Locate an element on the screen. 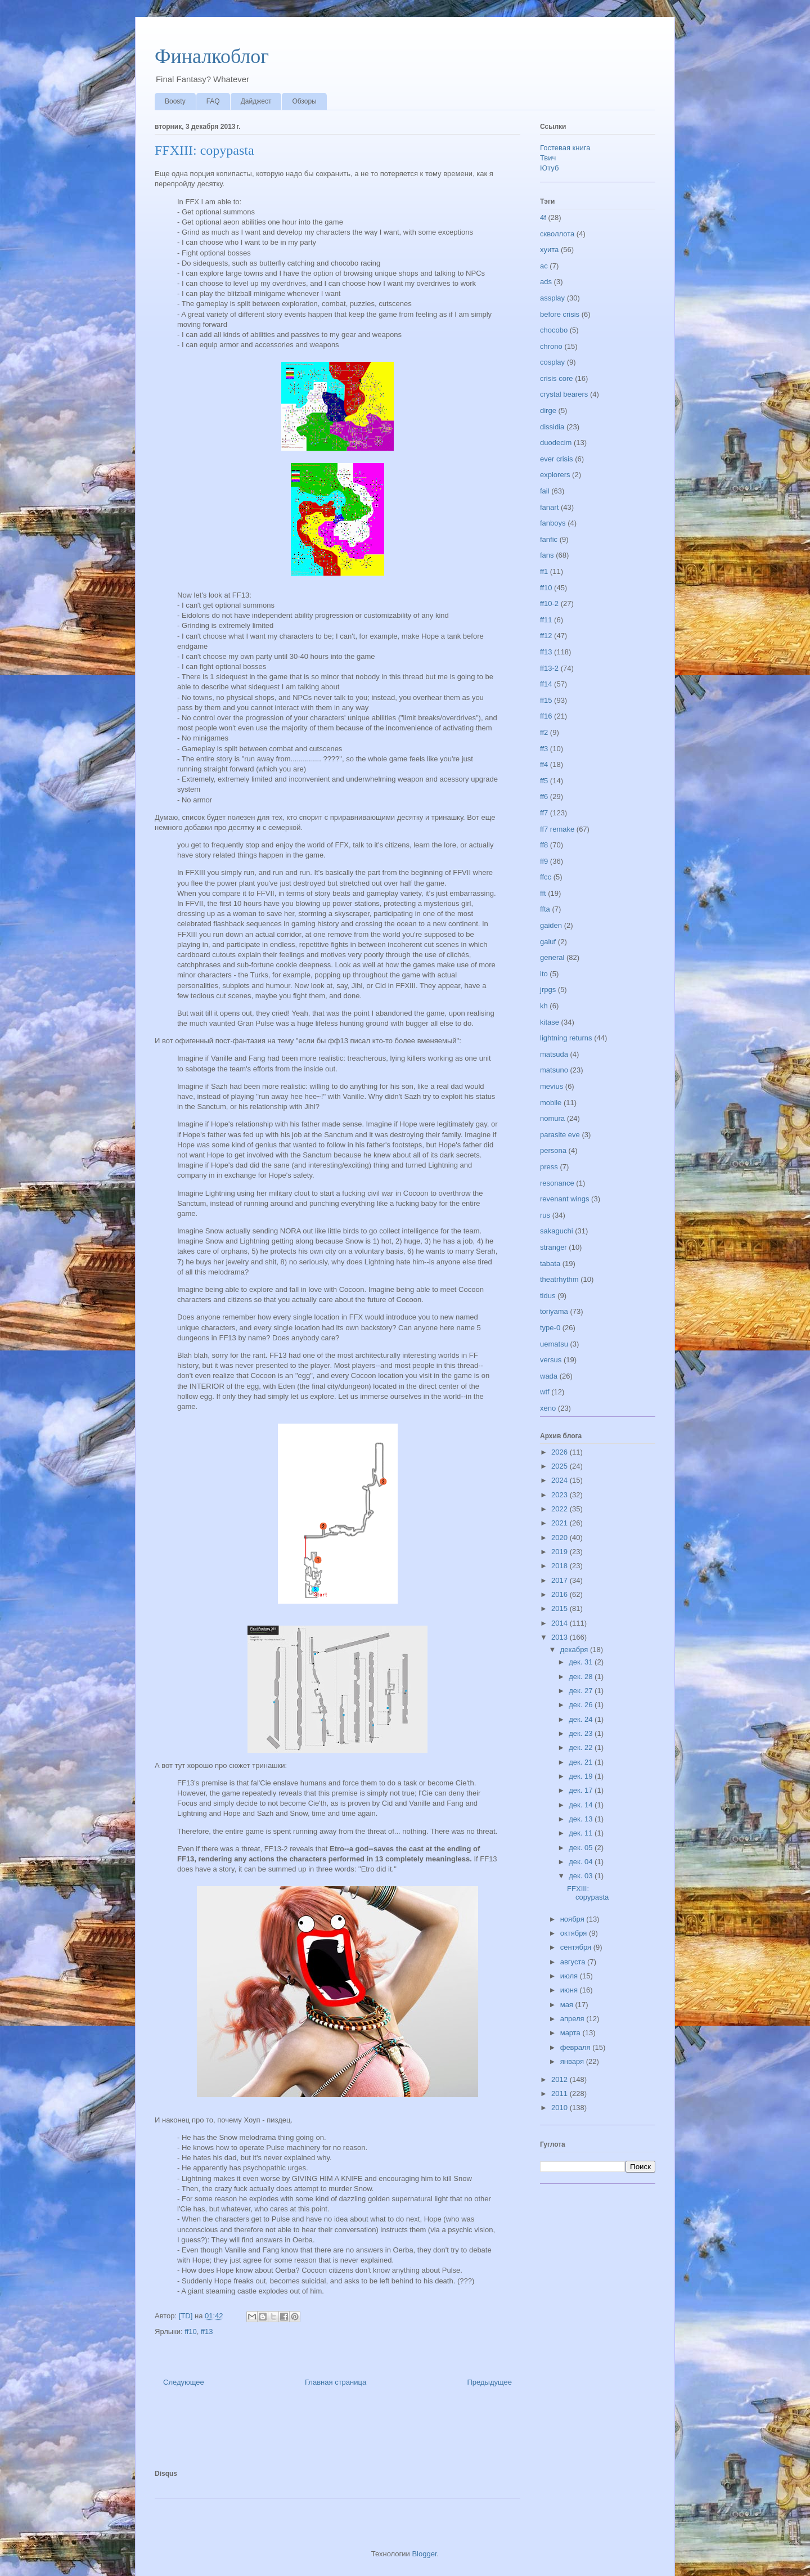 The height and width of the screenshot is (2576, 810). 2022 is located at coordinates (560, 1509).